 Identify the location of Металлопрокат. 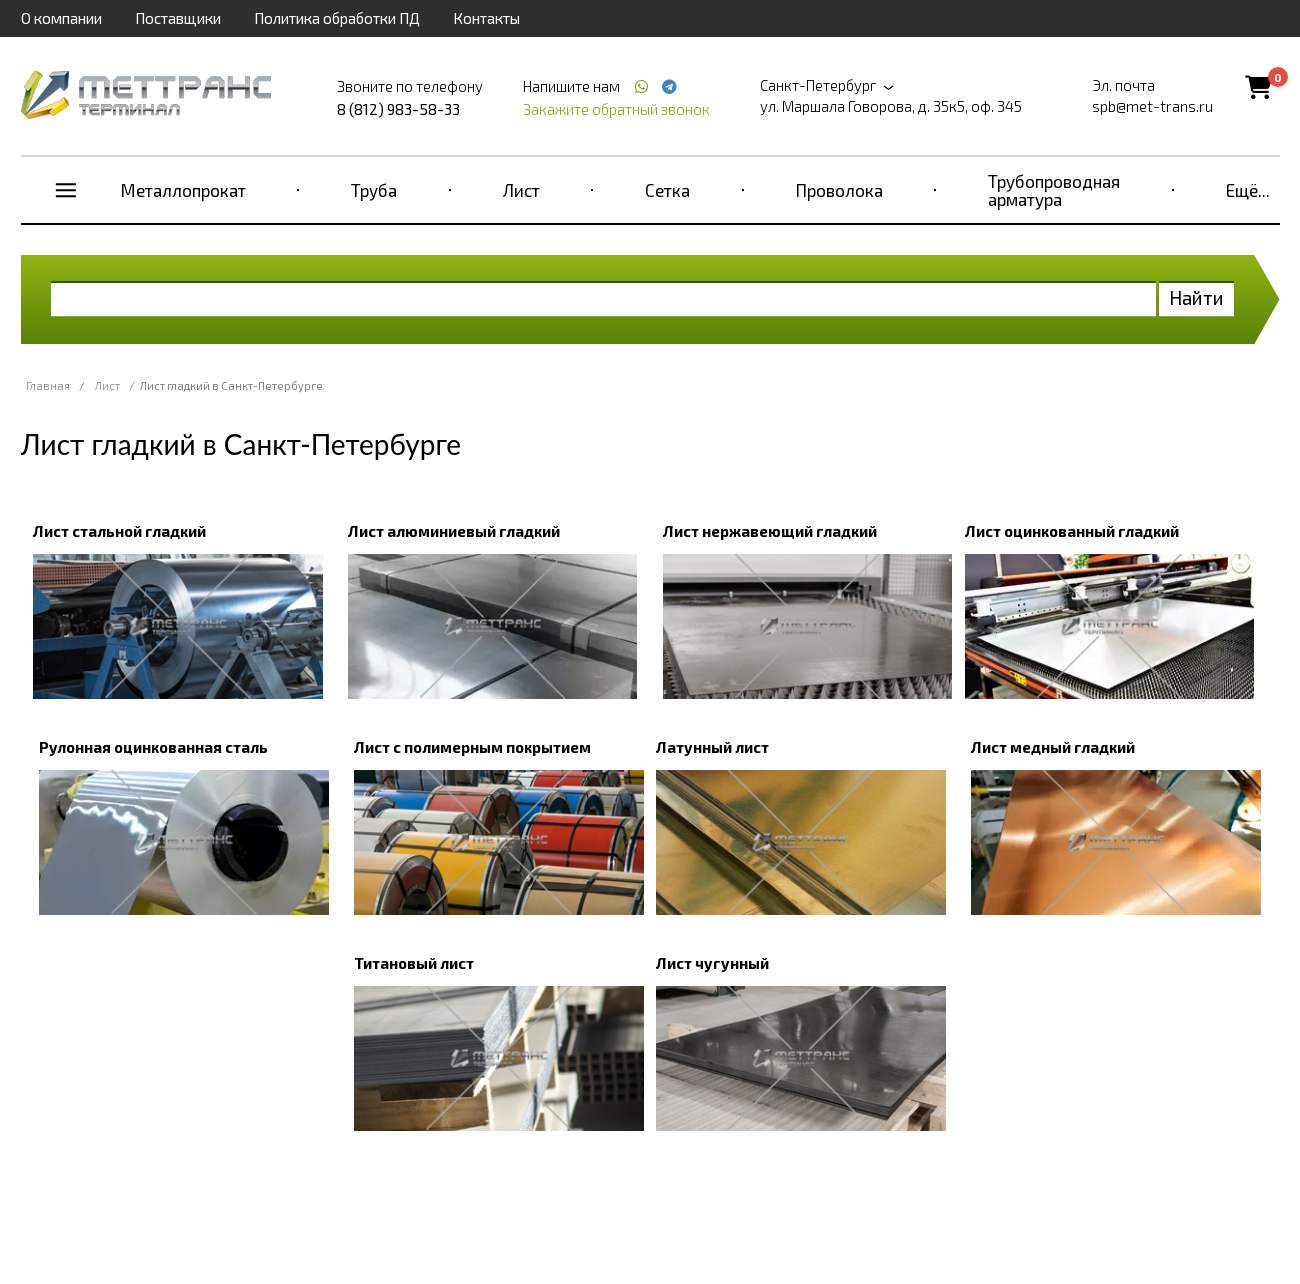
(183, 190).